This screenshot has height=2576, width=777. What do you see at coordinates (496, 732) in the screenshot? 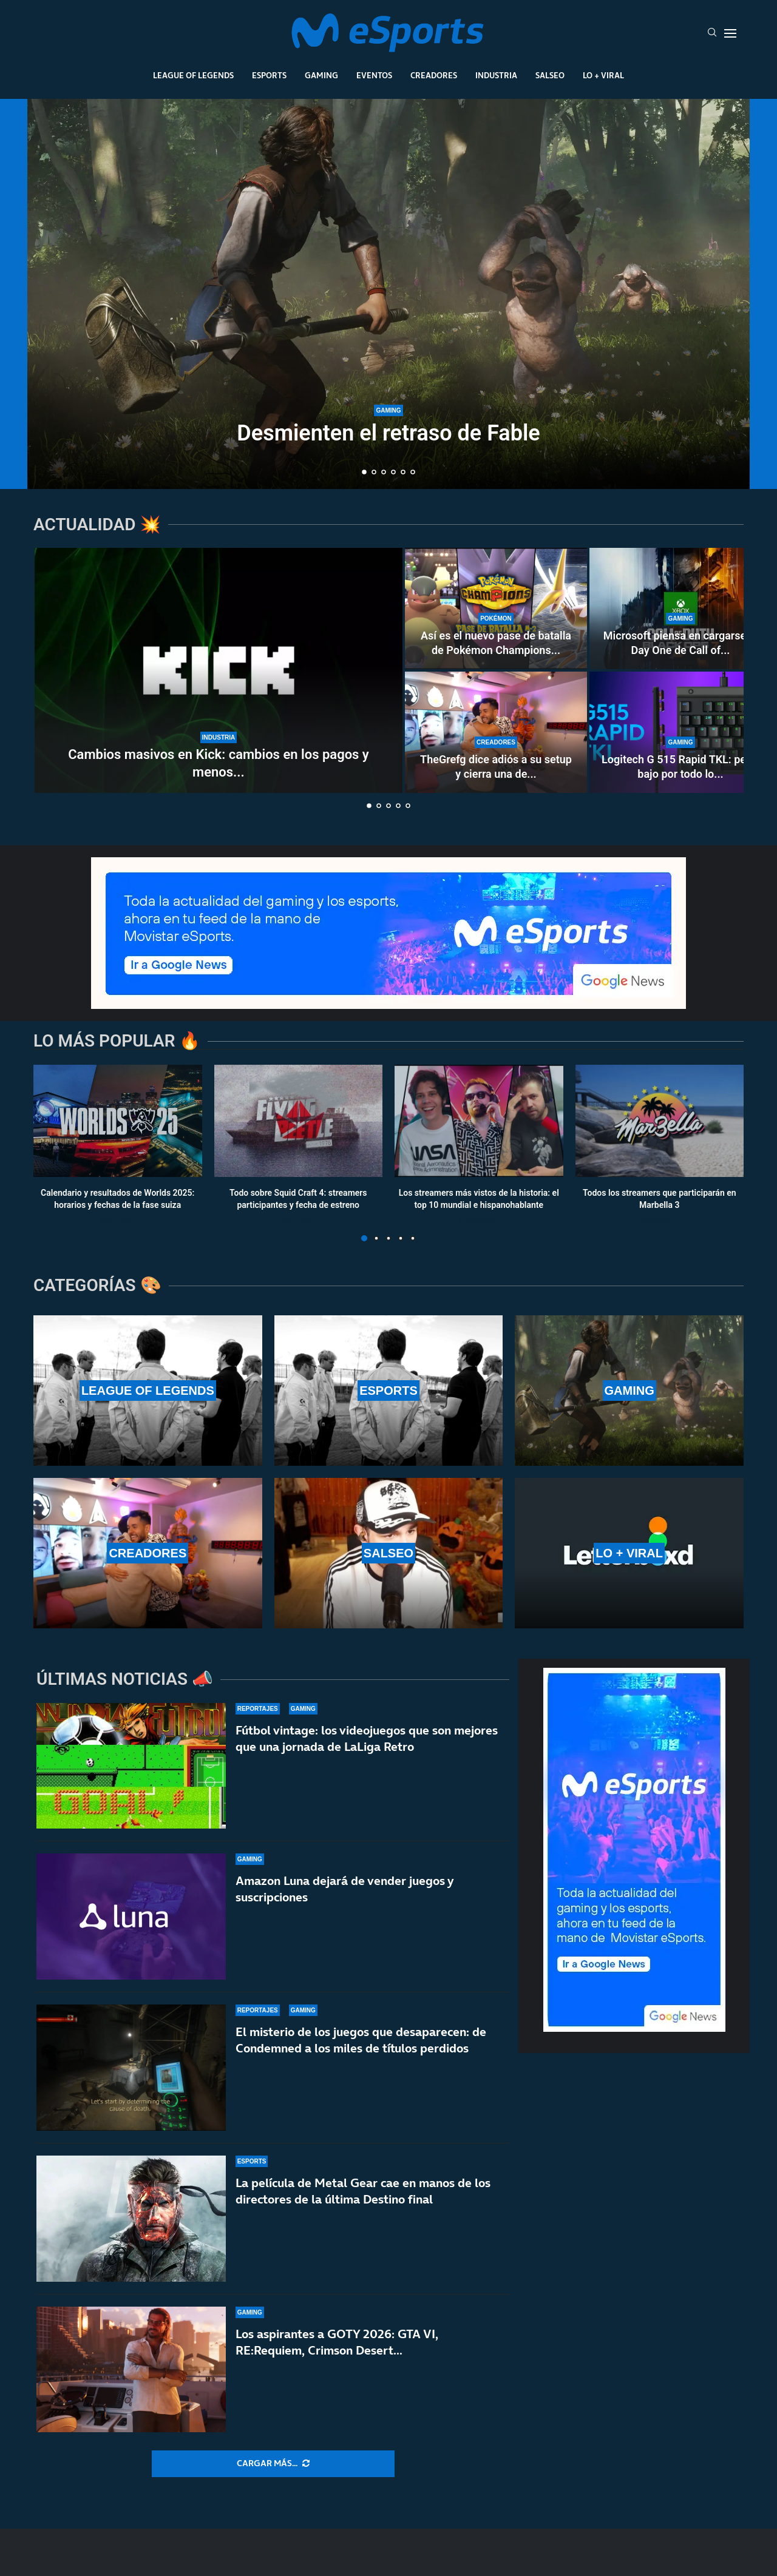
I see `[TheGrefg dice adiós a su setup y cierra una de las etapas más importantes de su carrera]` at bounding box center [496, 732].